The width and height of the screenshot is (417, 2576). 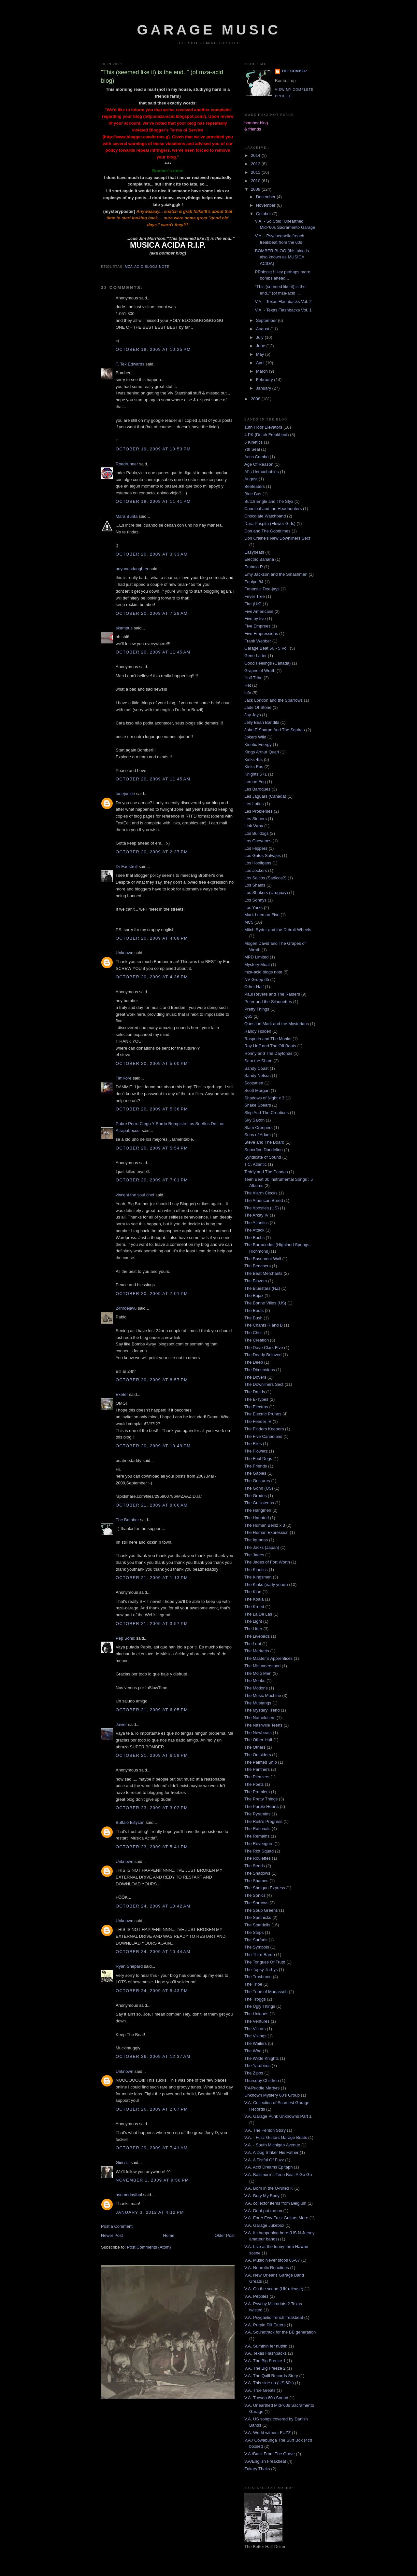 What do you see at coordinates (125, 793) in the screenshot?
I see `tunejunkie` at bounding box center [125, 793].